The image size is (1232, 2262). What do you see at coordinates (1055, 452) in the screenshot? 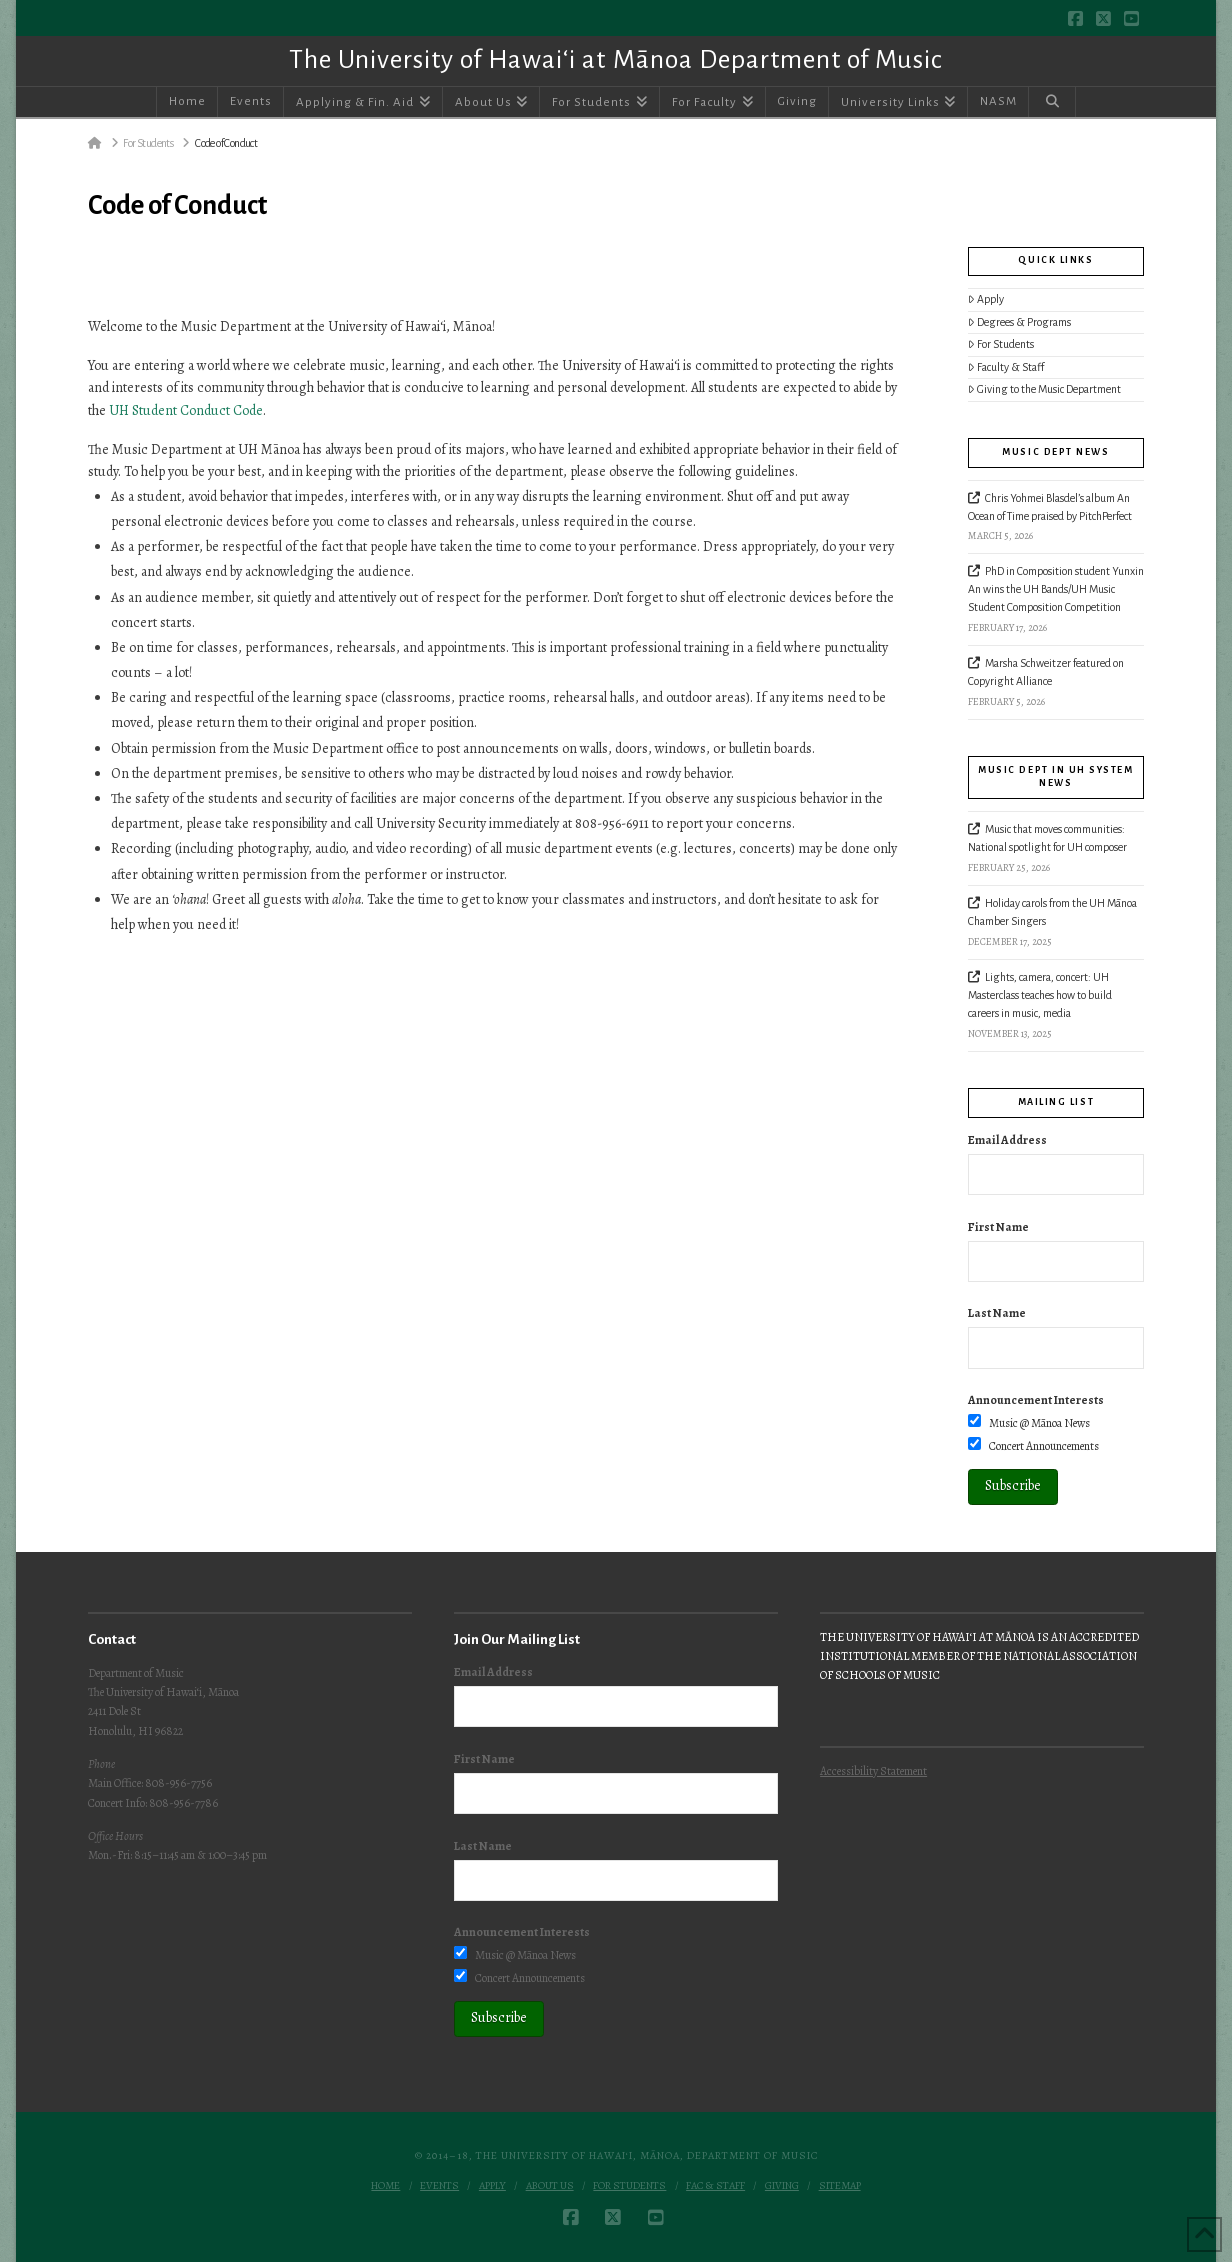
I see `Music Dept News` at bounding box center [1055, 452].